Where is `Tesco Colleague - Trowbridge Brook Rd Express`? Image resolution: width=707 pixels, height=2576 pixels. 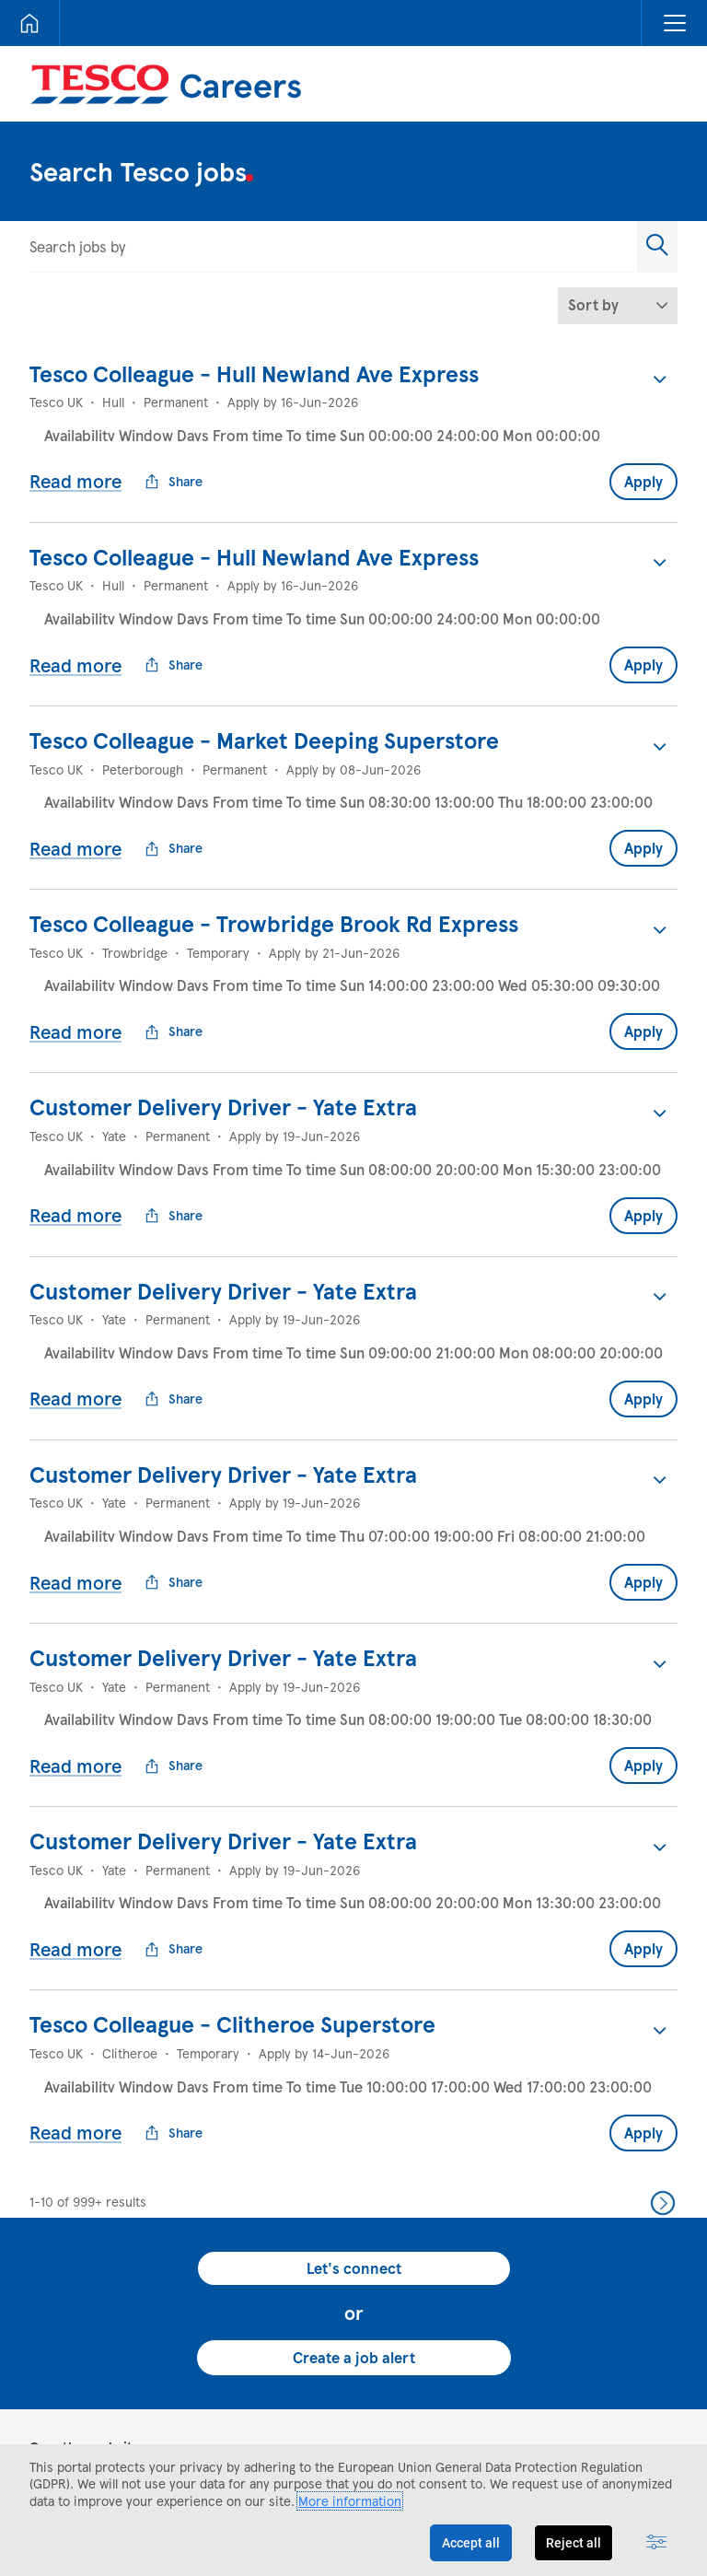 Tesco Colleague - Trowbridge Brook Rd Express is located at coordinates (273, 879).